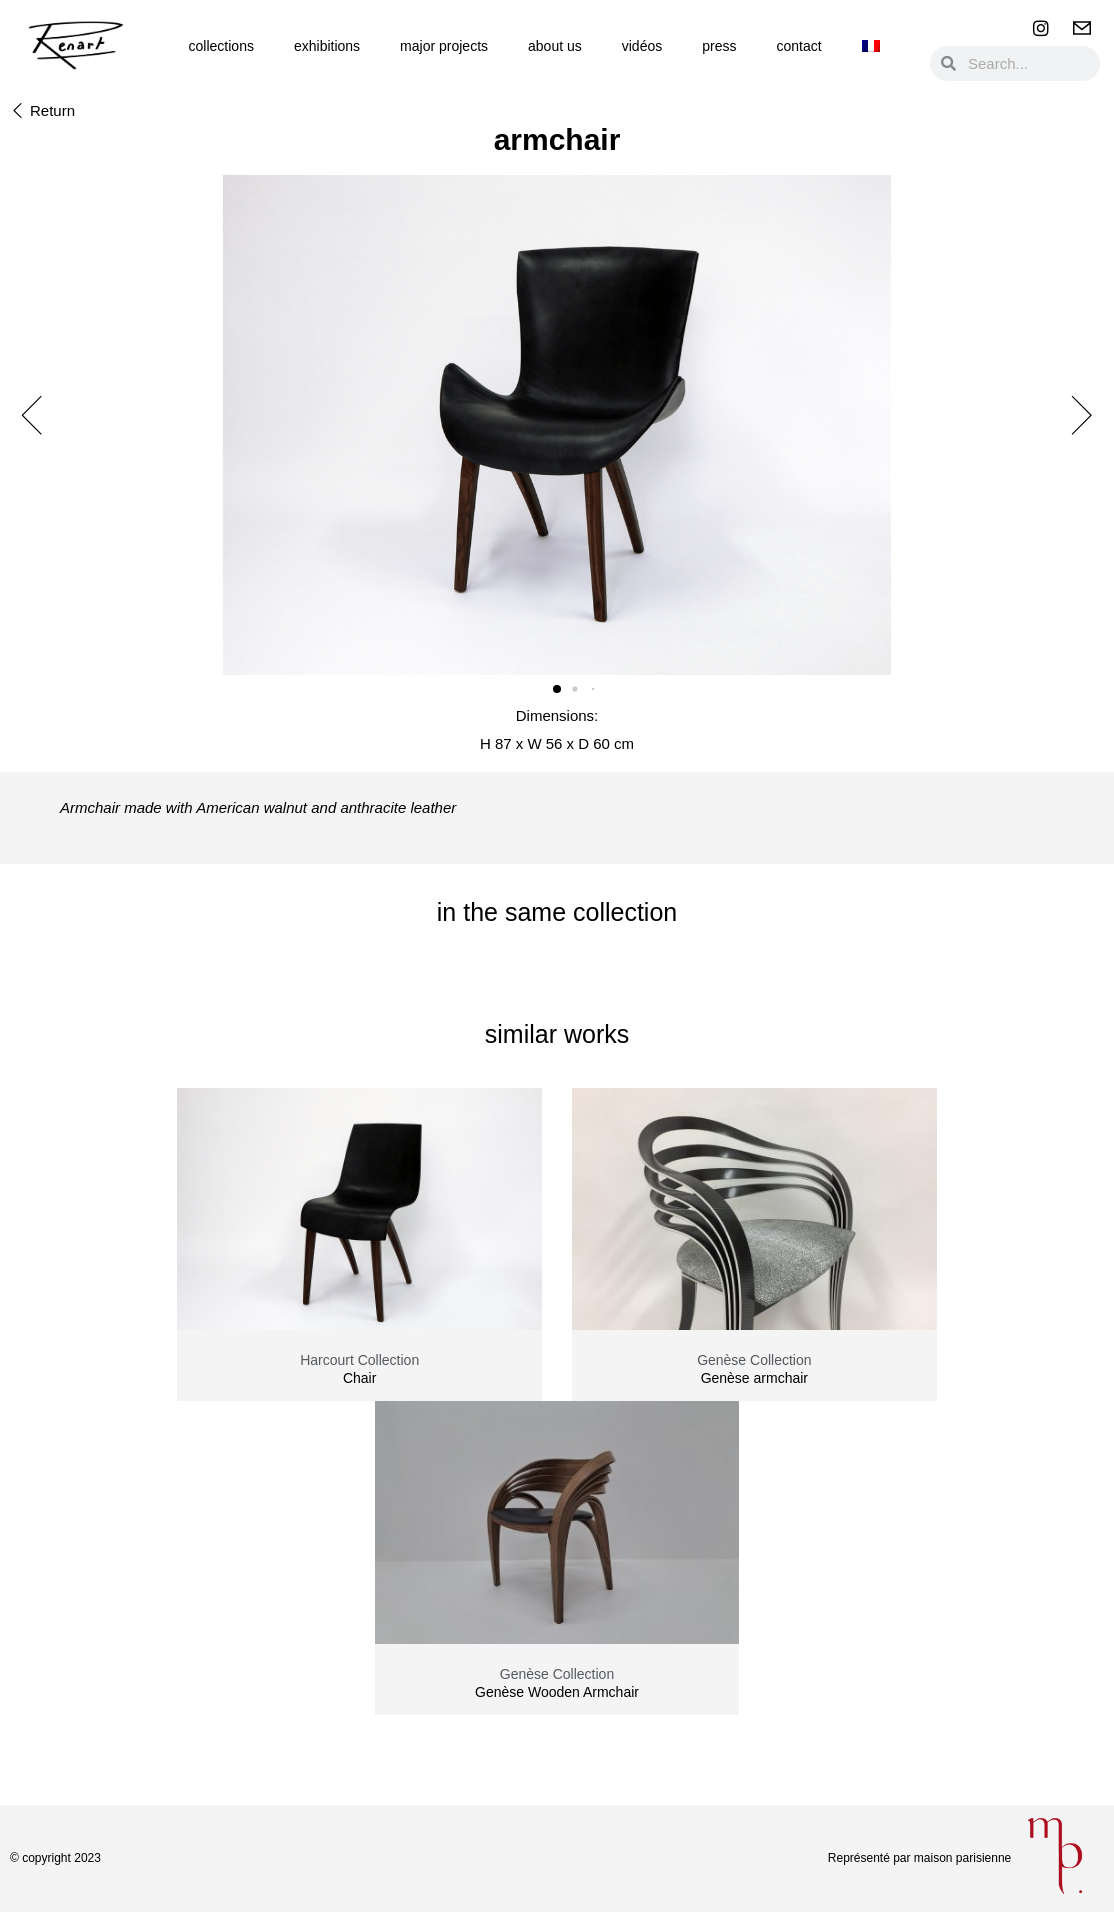 Image resolution: width=1114 pixels, height=1912 pixels. What do you see at coordinates (444, 46) in the screenshot?
I see `Major Projects` at bounding box center [444, 46].